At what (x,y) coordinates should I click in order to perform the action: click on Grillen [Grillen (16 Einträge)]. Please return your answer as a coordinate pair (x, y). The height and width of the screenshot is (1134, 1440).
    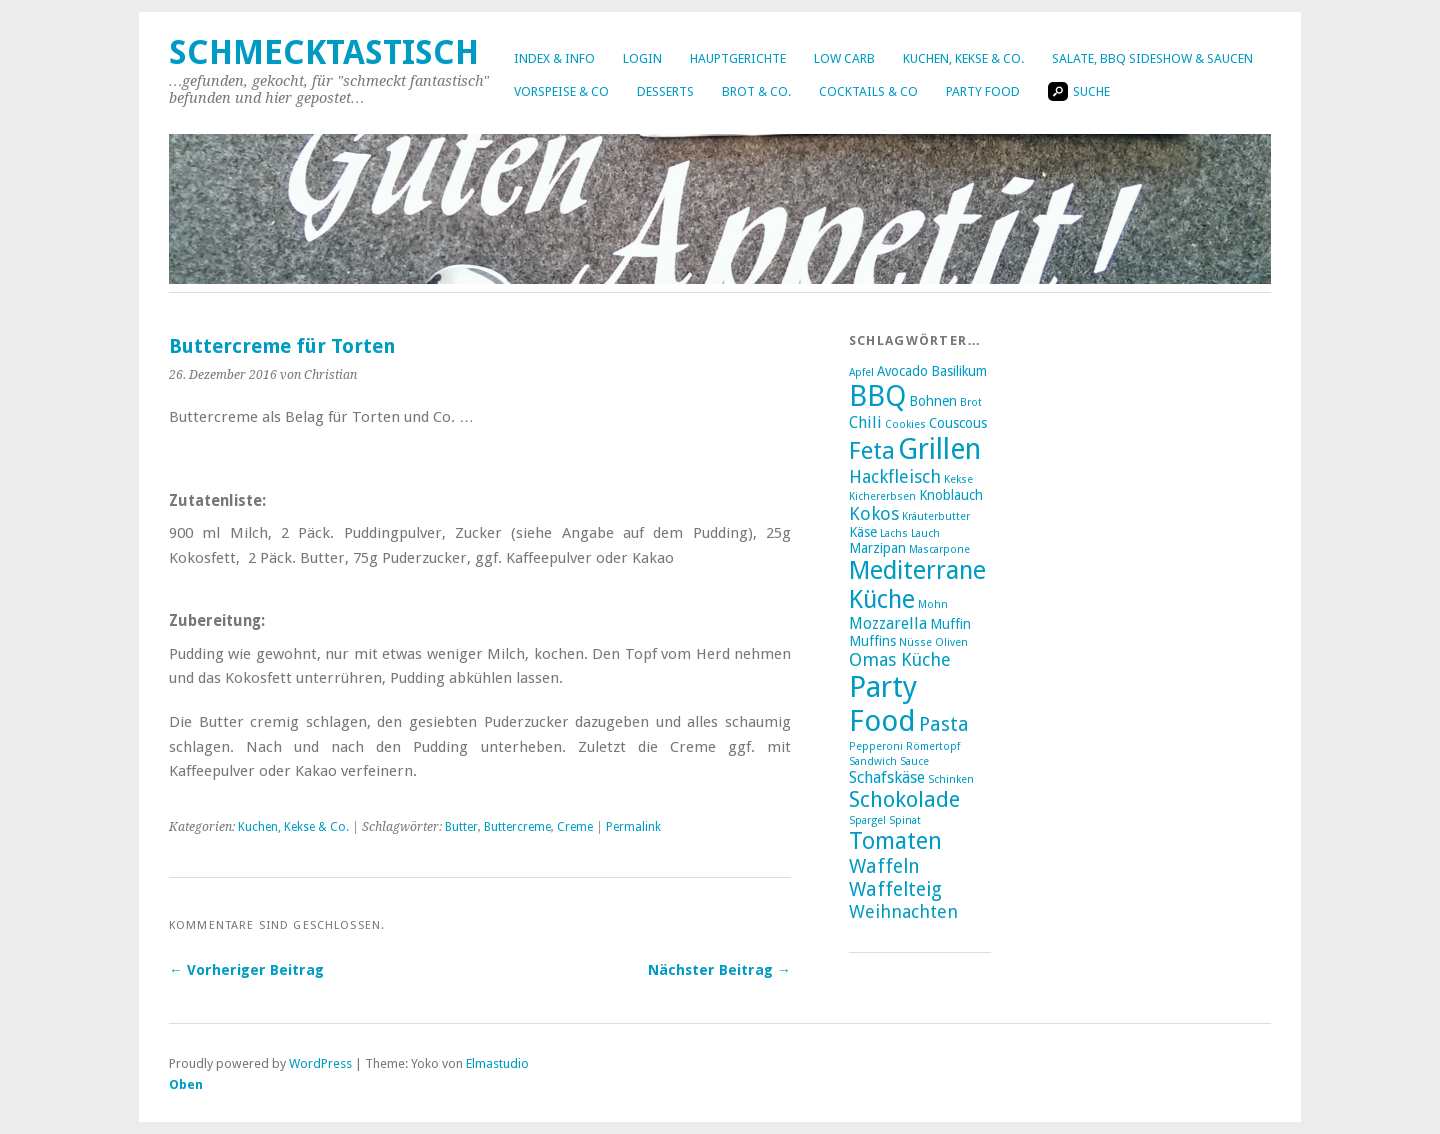
    Looking at the image, I should click on (939, 449).